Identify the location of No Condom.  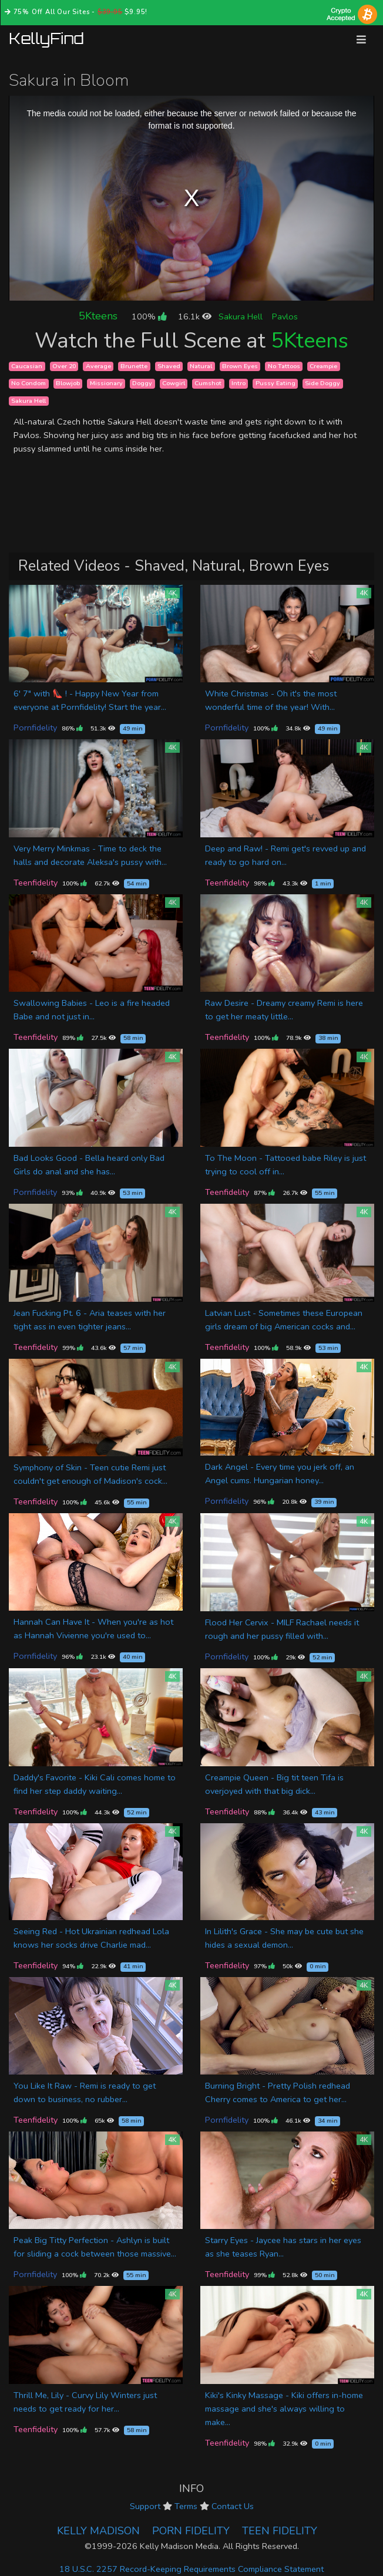
(28, 383).